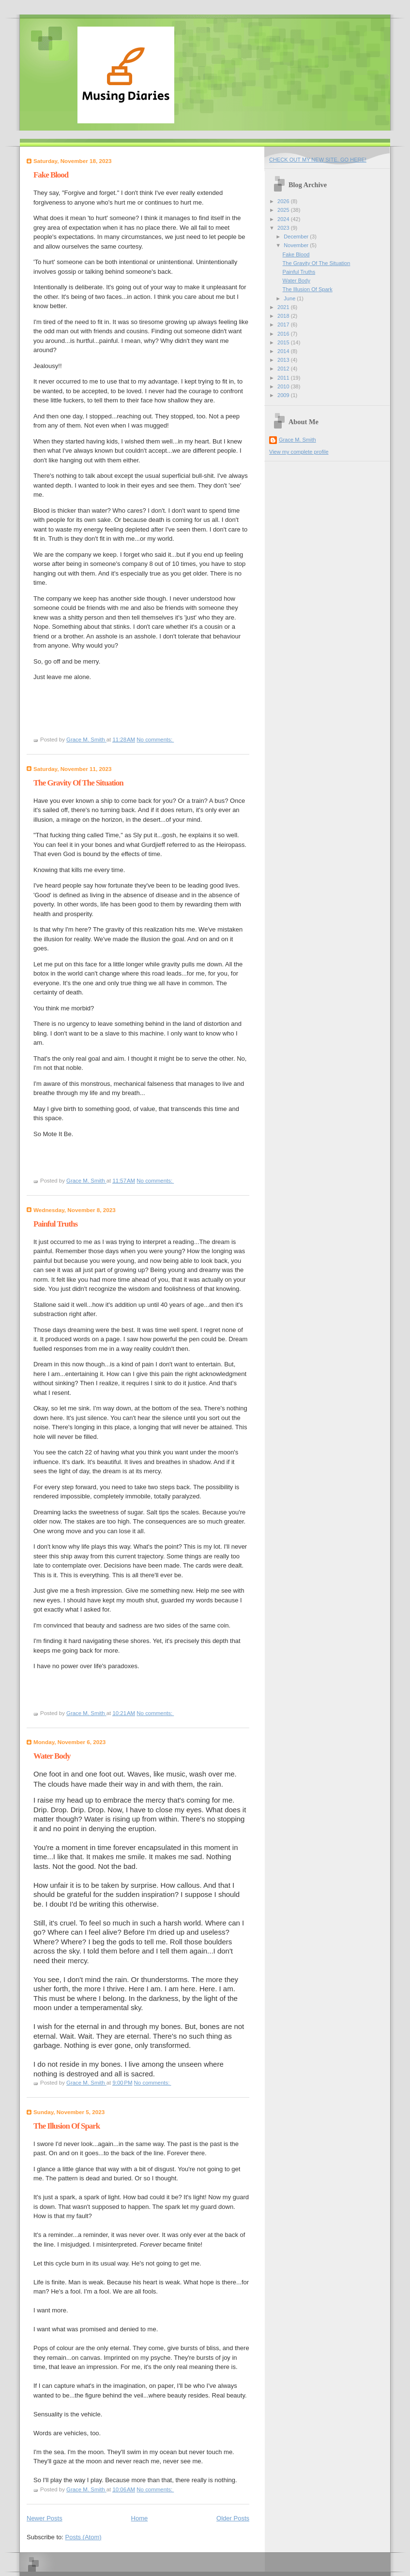  What do you see at coordinates (284, 368) in the screenshot?
I see `2012` at bounding box center [284, 368].